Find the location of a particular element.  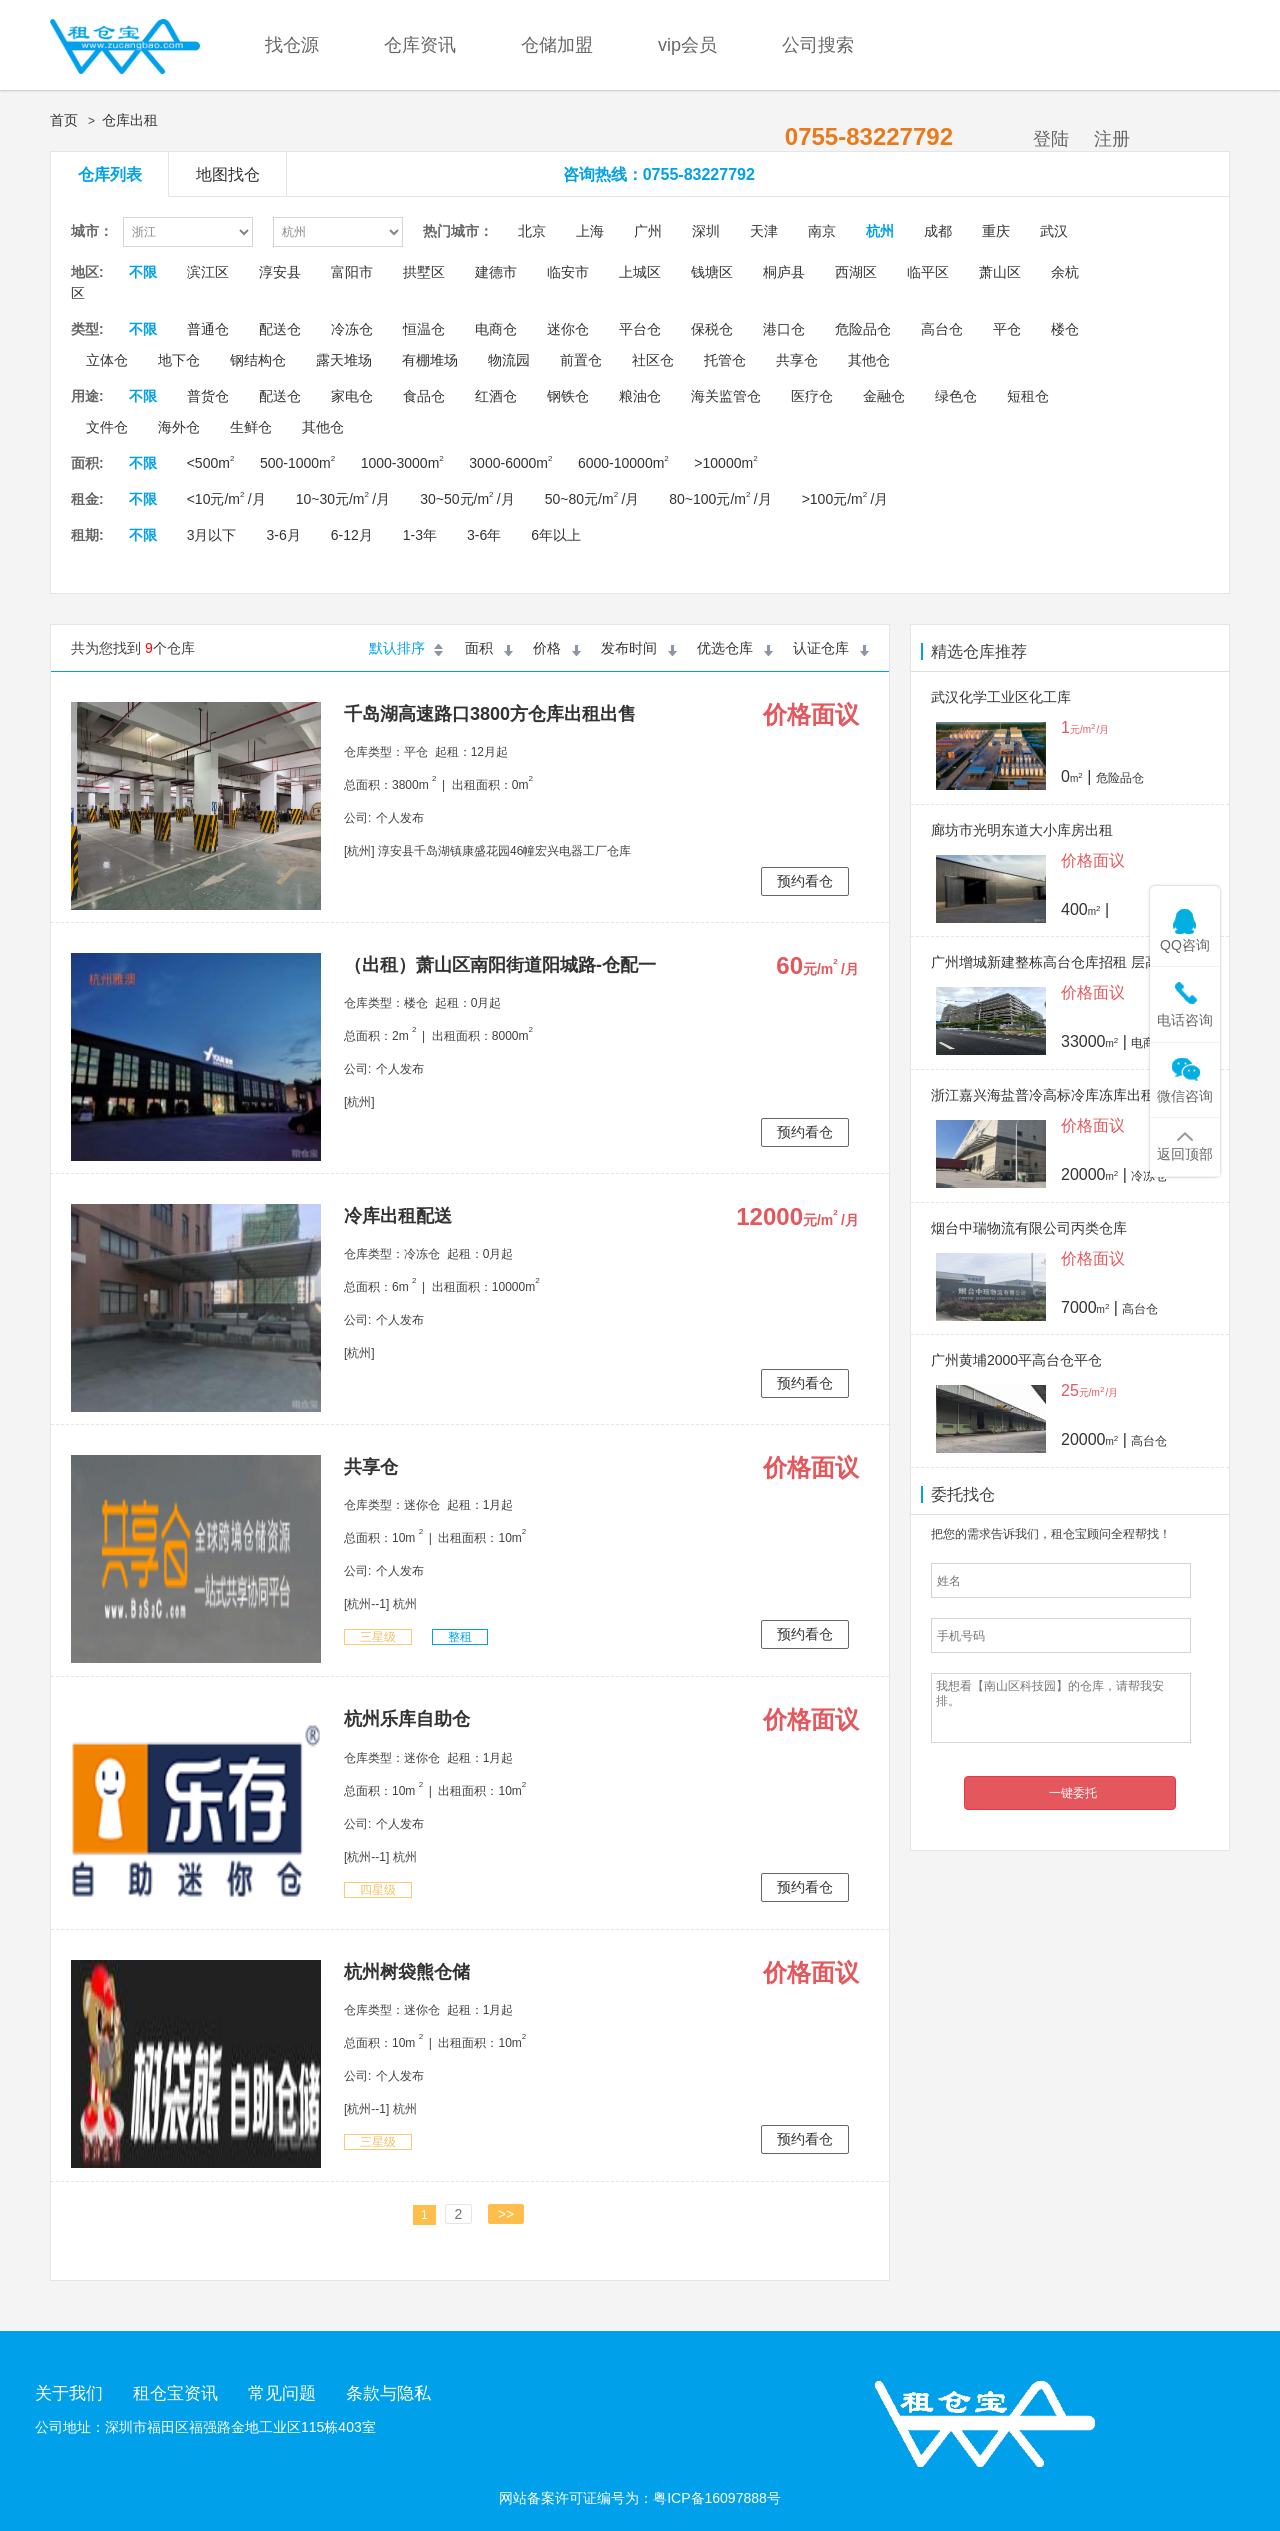

迷你仓 is located at coordinates (568, 329).